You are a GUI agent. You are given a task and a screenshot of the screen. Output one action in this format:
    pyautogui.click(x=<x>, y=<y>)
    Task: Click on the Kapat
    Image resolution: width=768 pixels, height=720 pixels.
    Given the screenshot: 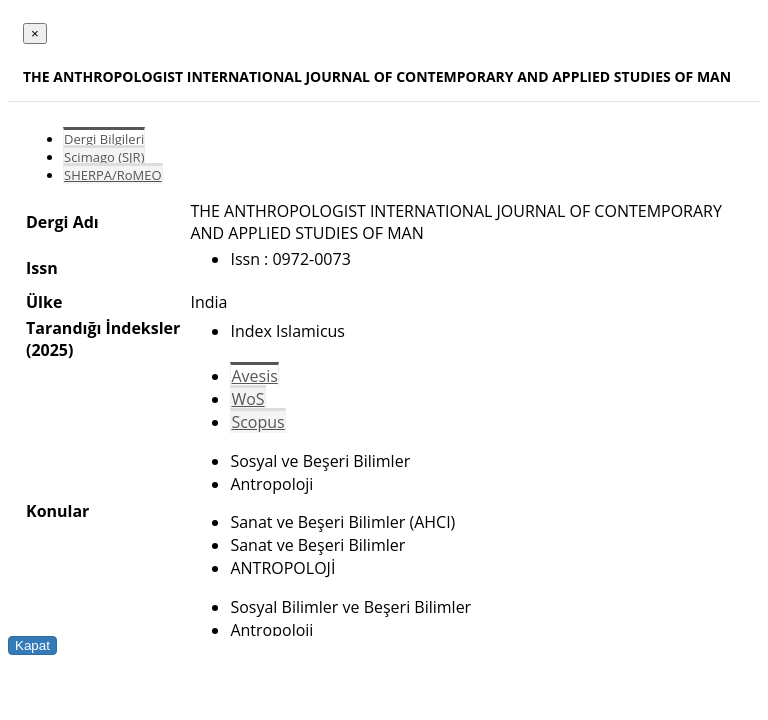 What is the action you would take?
    pyautogui.click(x=32, y=645)
    